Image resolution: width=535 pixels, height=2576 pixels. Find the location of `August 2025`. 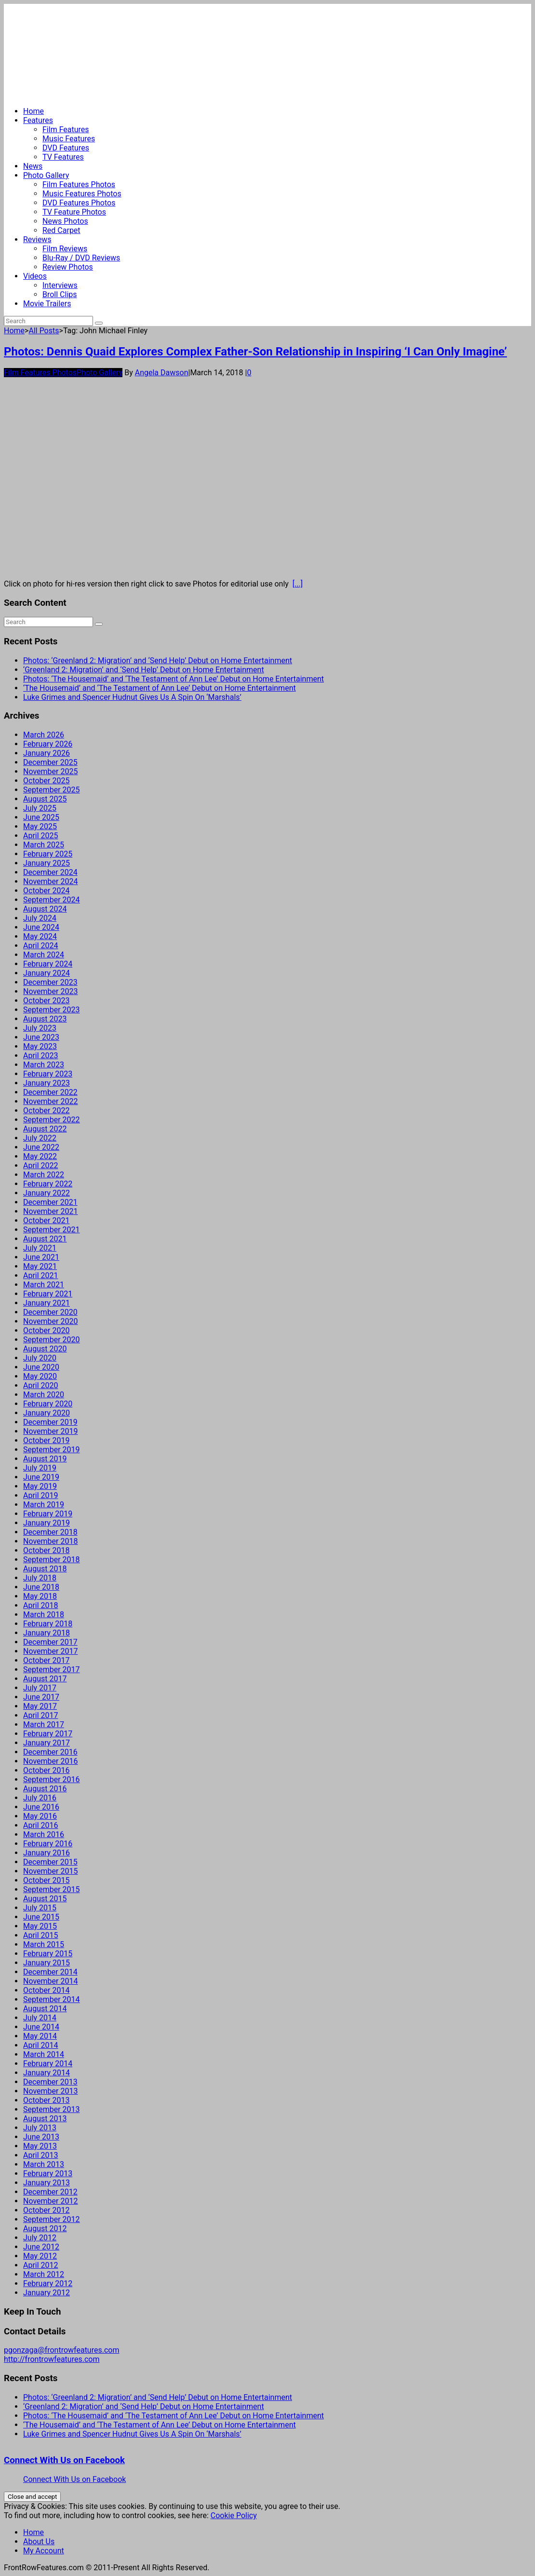

August 2025 is located at coordinates (45, 799).